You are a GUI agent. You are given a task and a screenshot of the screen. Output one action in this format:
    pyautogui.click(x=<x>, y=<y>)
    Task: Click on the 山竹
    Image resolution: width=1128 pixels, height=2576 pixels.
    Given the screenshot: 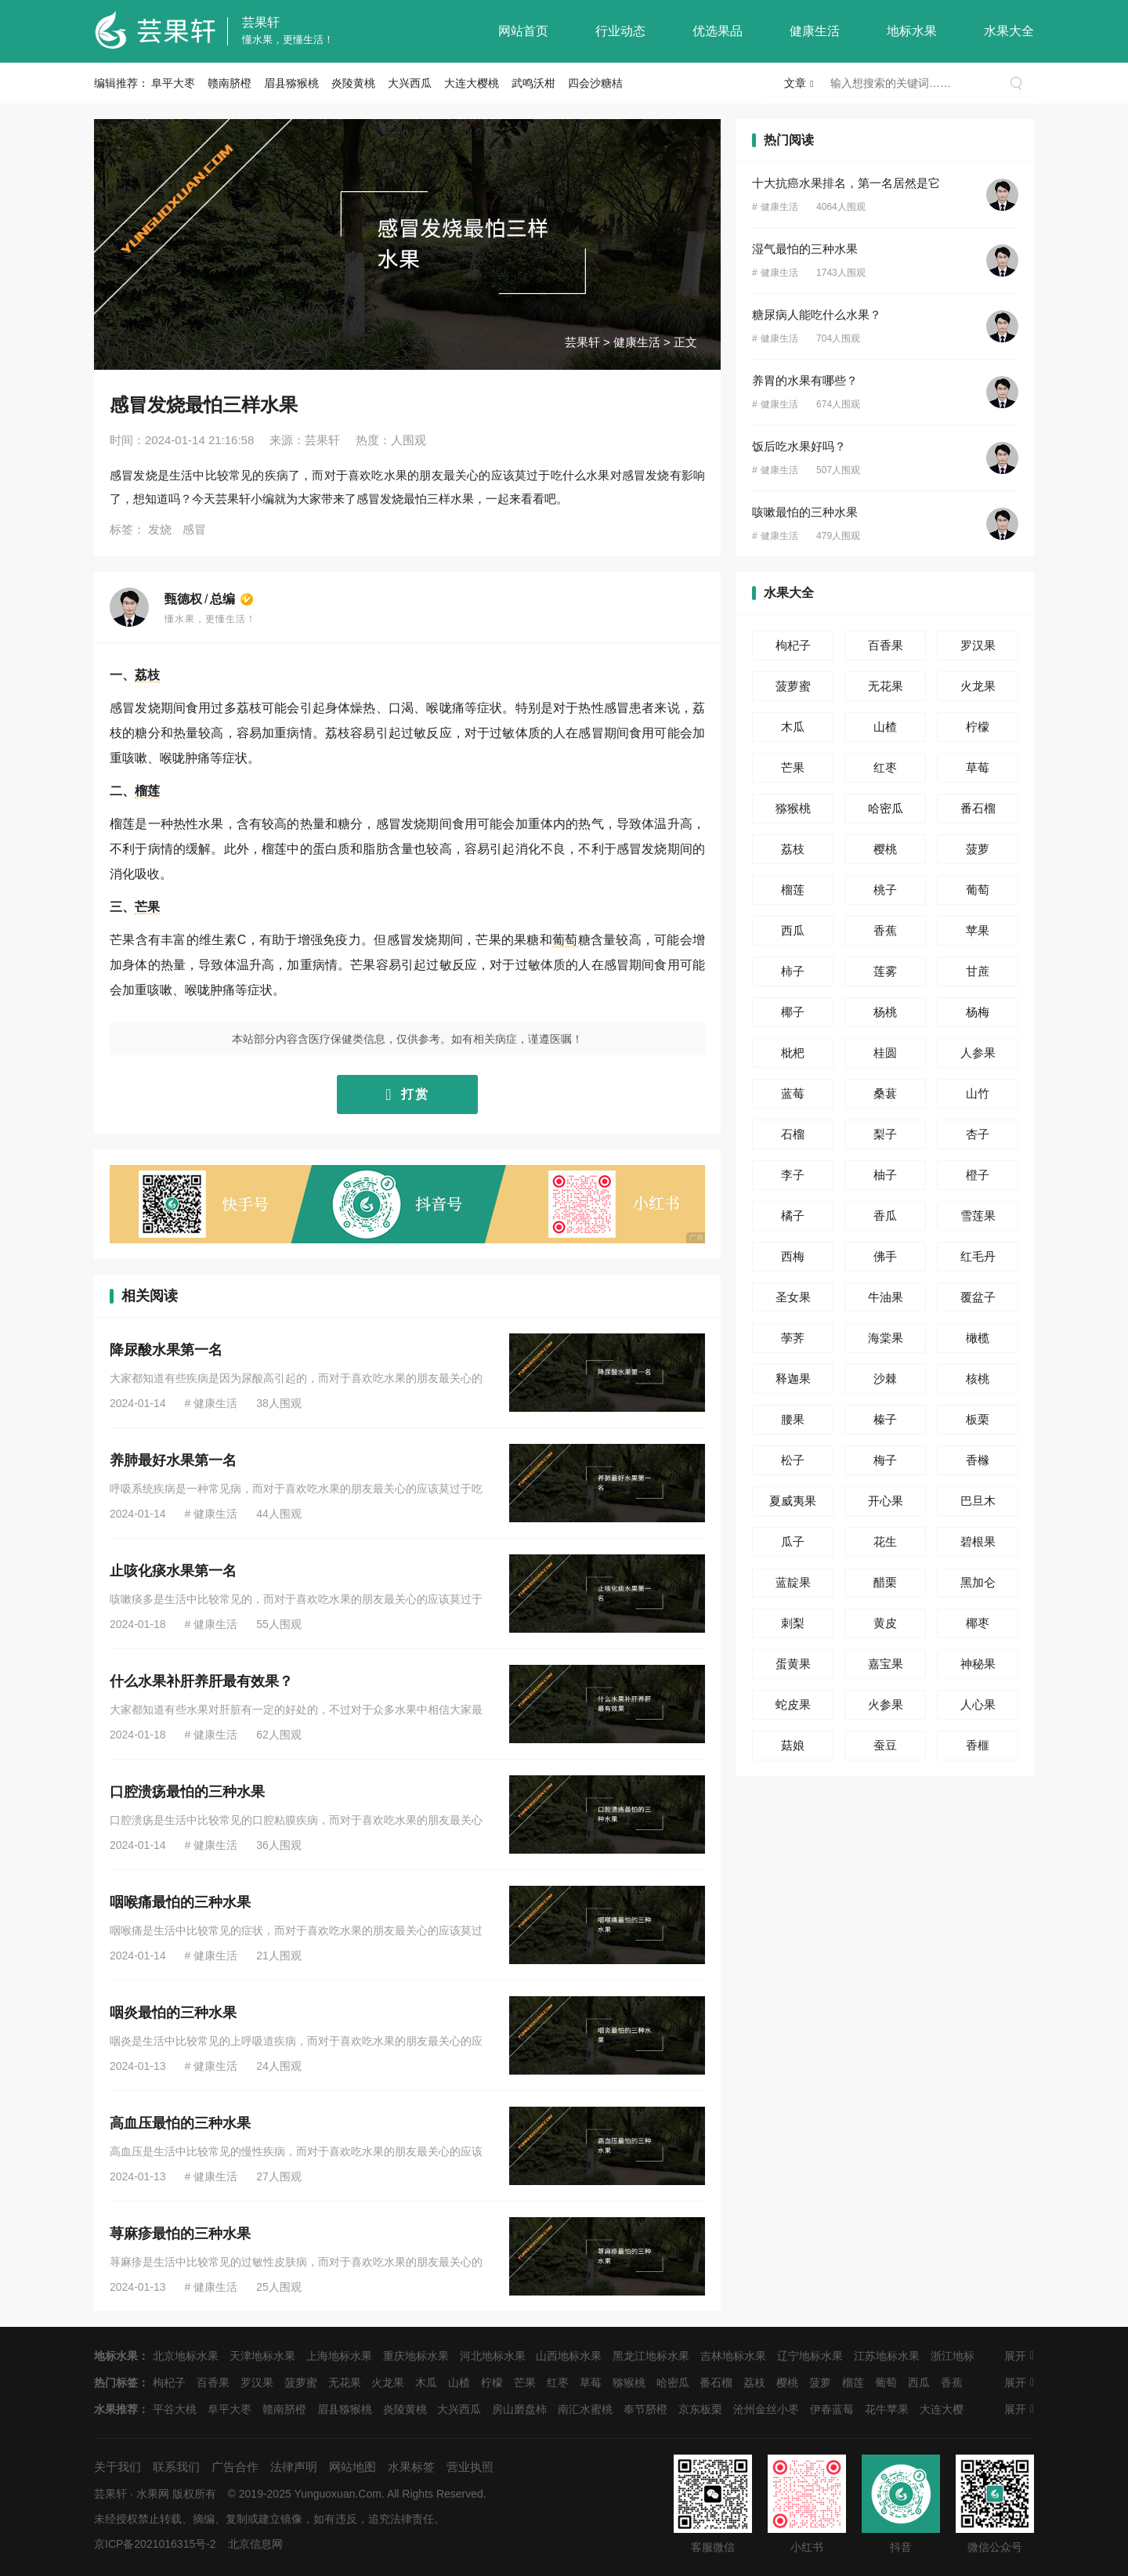 What is the action you would take?
    pyautogui.click(x=977, y=1093)
    